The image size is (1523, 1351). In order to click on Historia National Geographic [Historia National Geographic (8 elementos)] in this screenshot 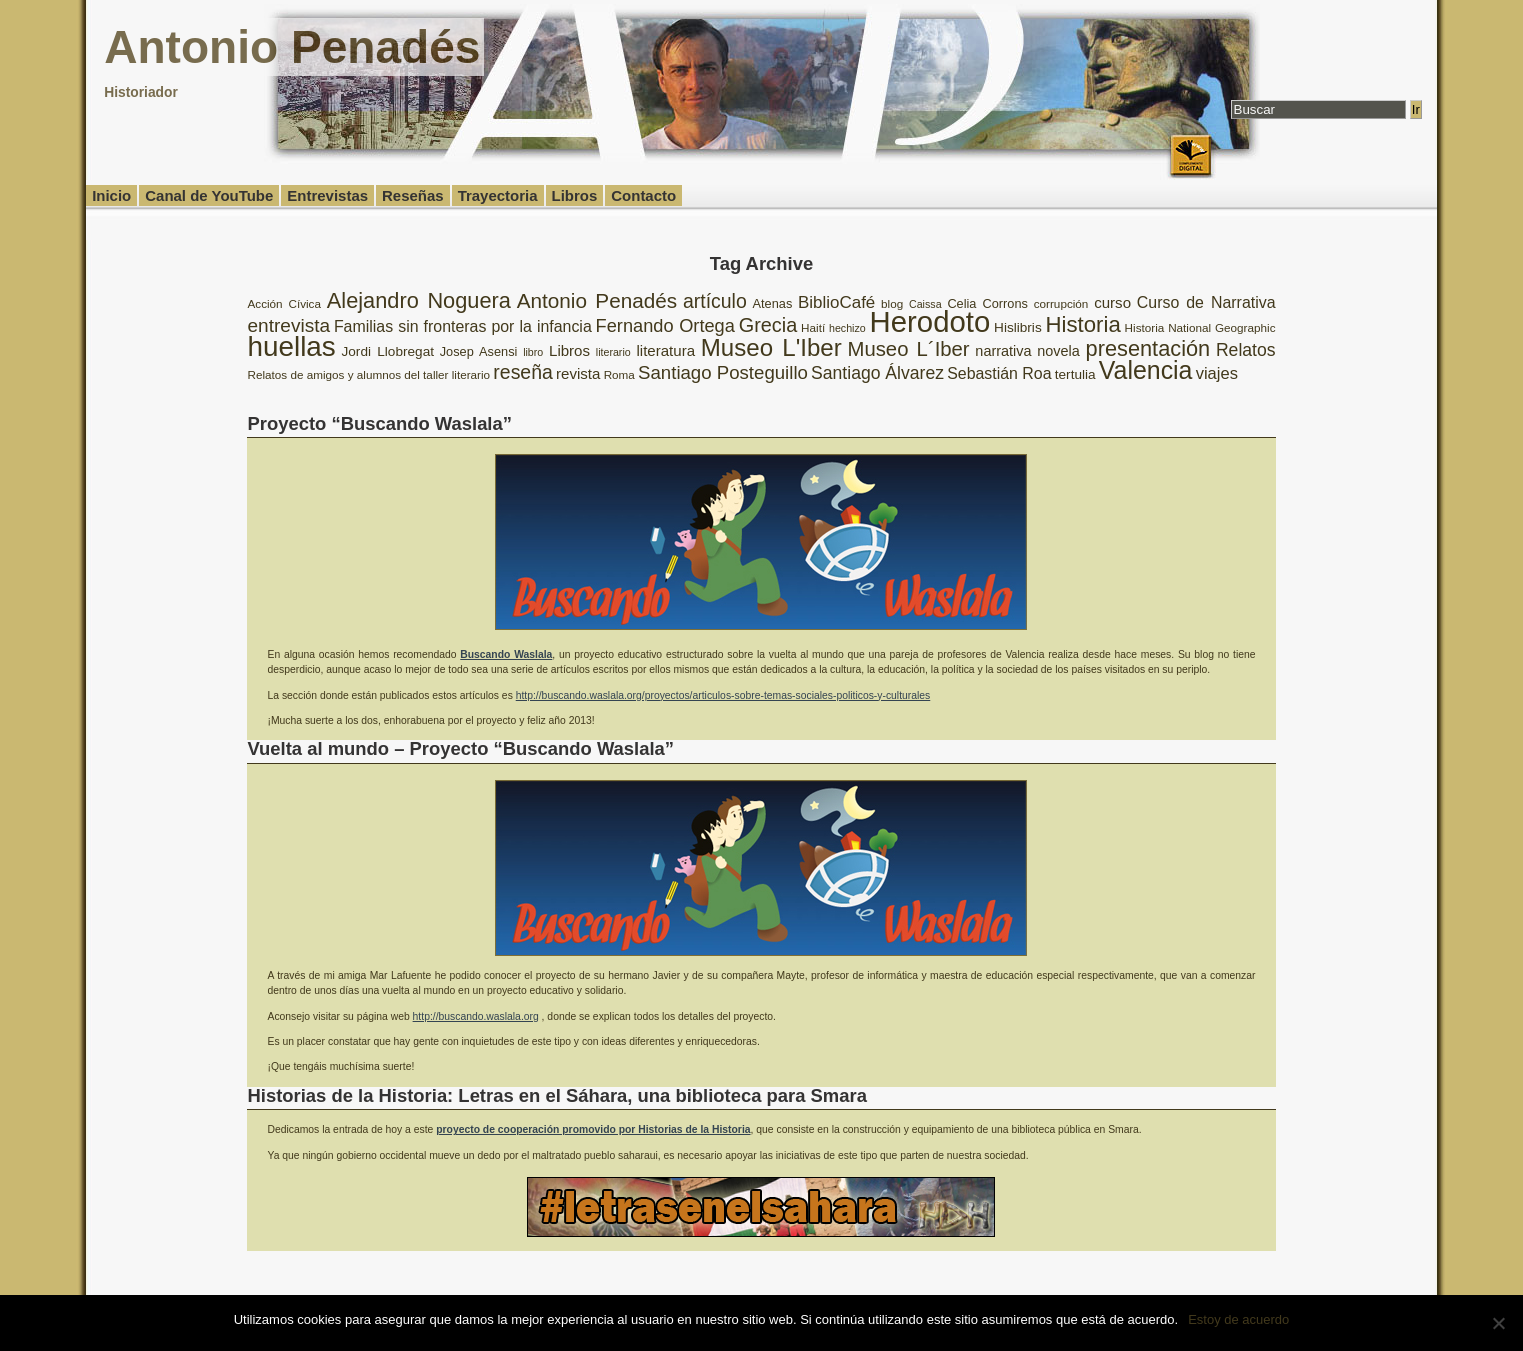, I will do `click(1200, 327)`.